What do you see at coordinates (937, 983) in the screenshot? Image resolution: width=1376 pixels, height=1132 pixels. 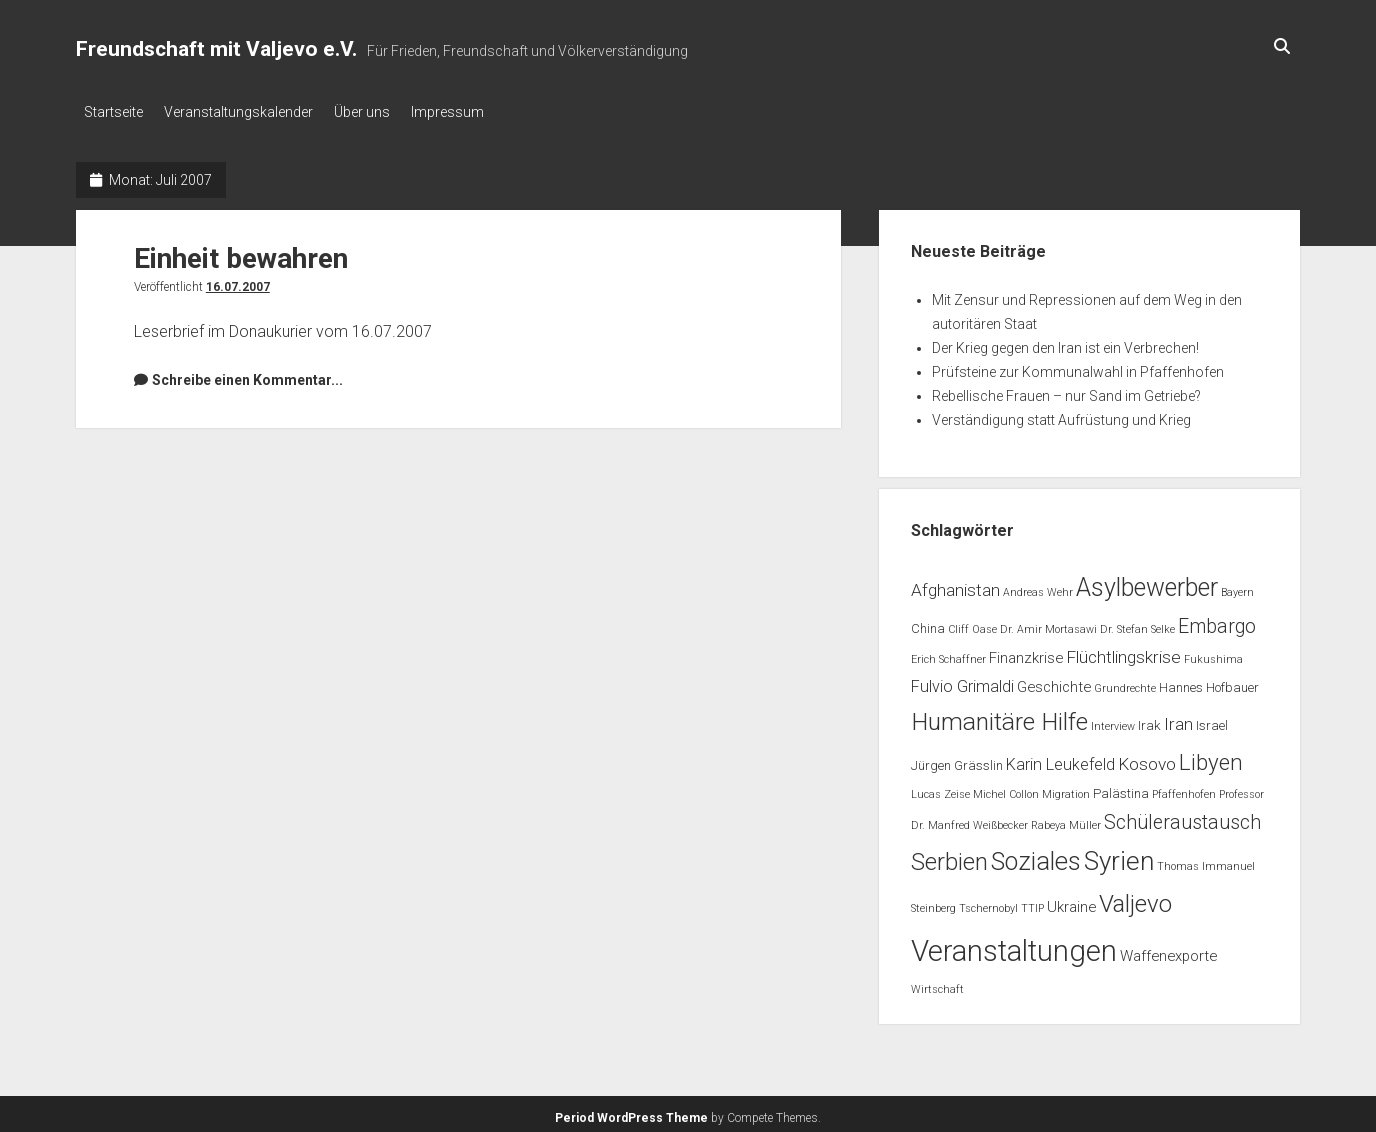 I see `Wirtschaft [Wirtschaft (1 Eintrag)]` at bounding box center [937, 983].